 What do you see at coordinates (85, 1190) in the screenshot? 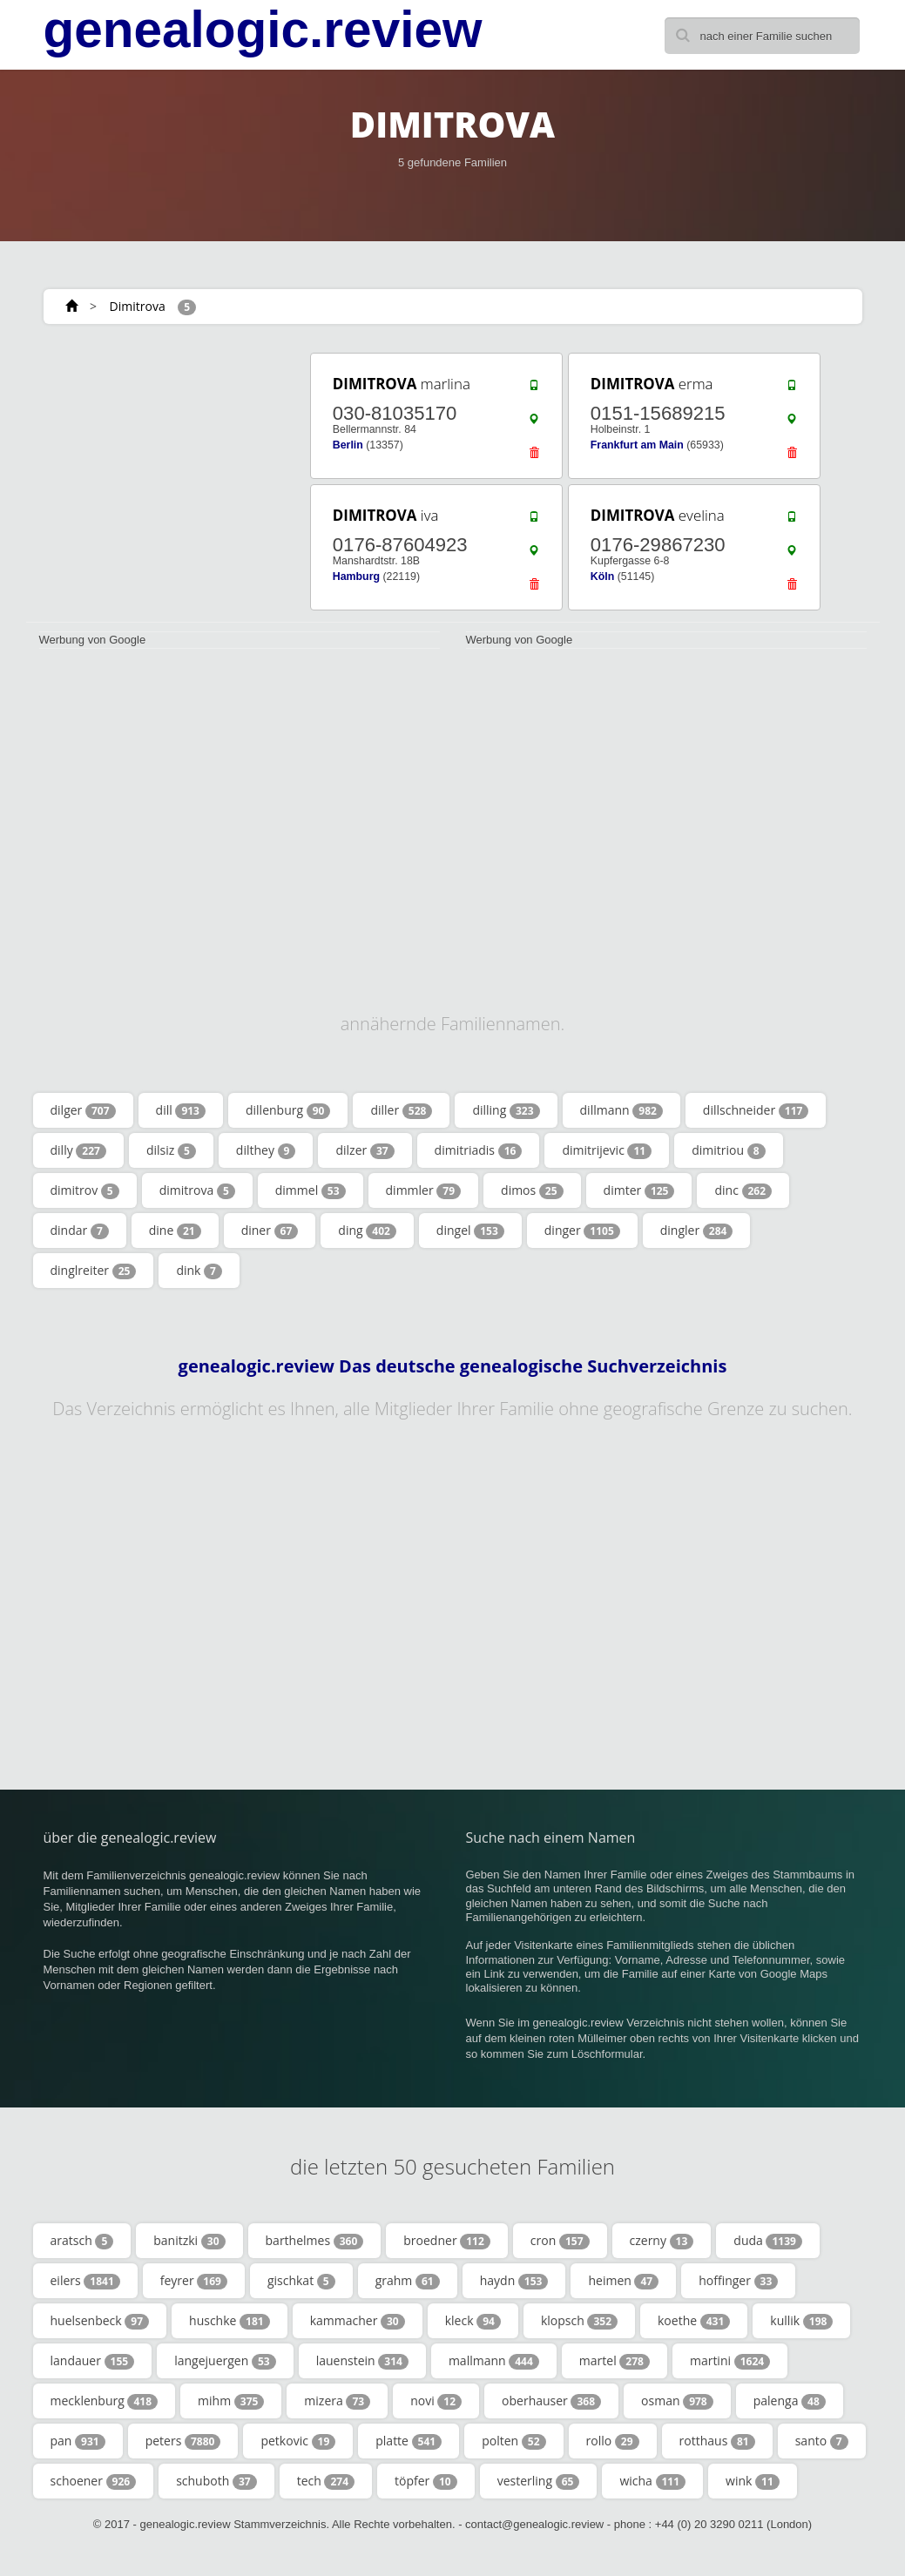
I see `dimitrov` at bounding box center [85, 1190].